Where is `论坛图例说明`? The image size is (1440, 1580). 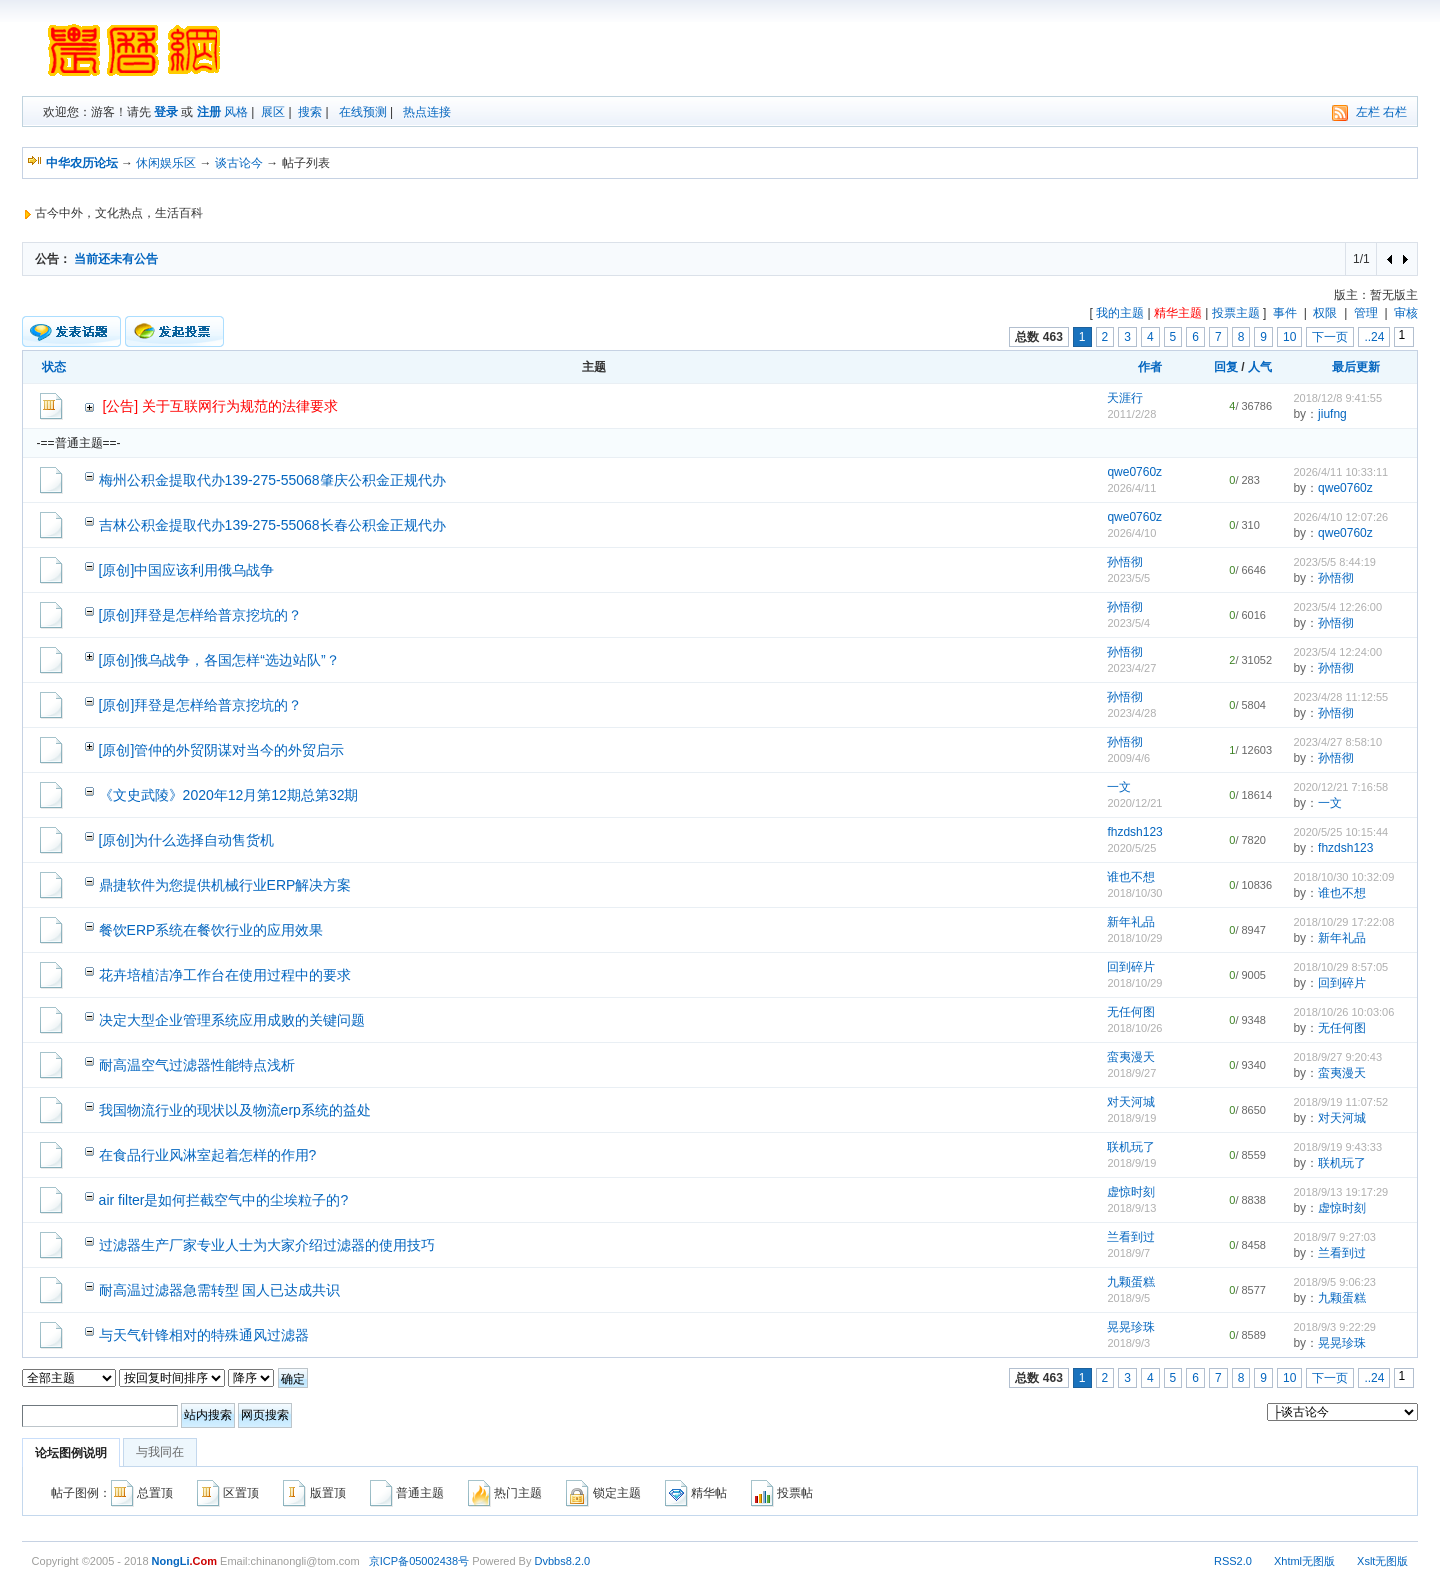 论坛图例说明 is located at coordinates (71, 1453).